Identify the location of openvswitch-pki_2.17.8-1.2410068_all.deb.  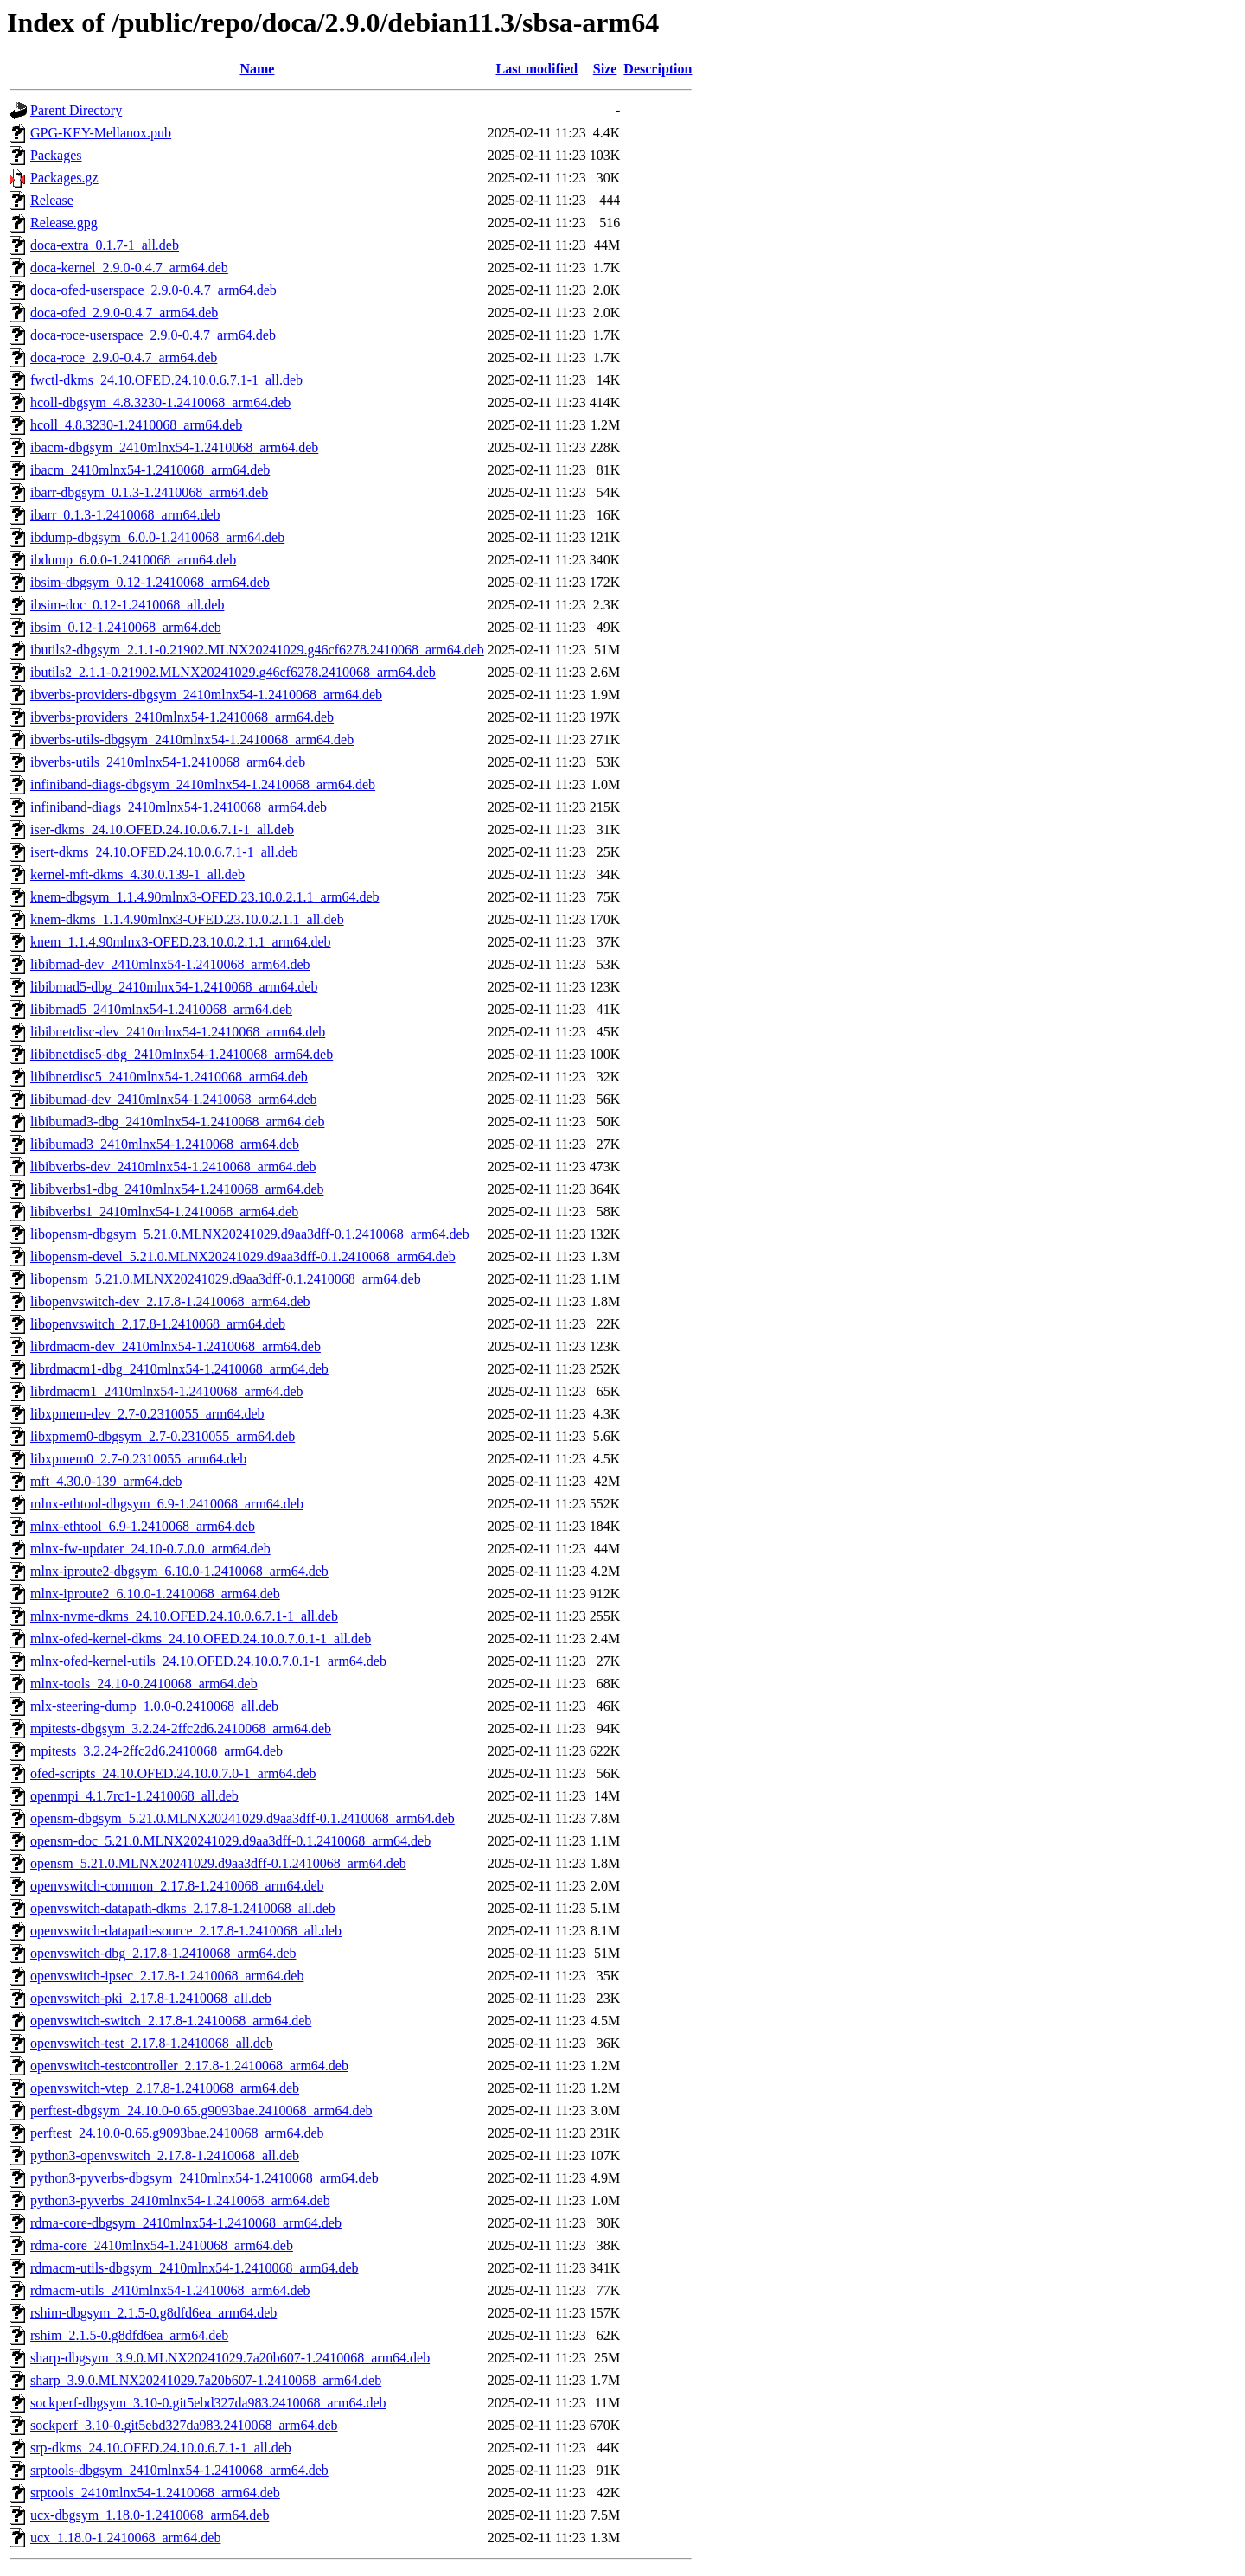
(150, 1998).